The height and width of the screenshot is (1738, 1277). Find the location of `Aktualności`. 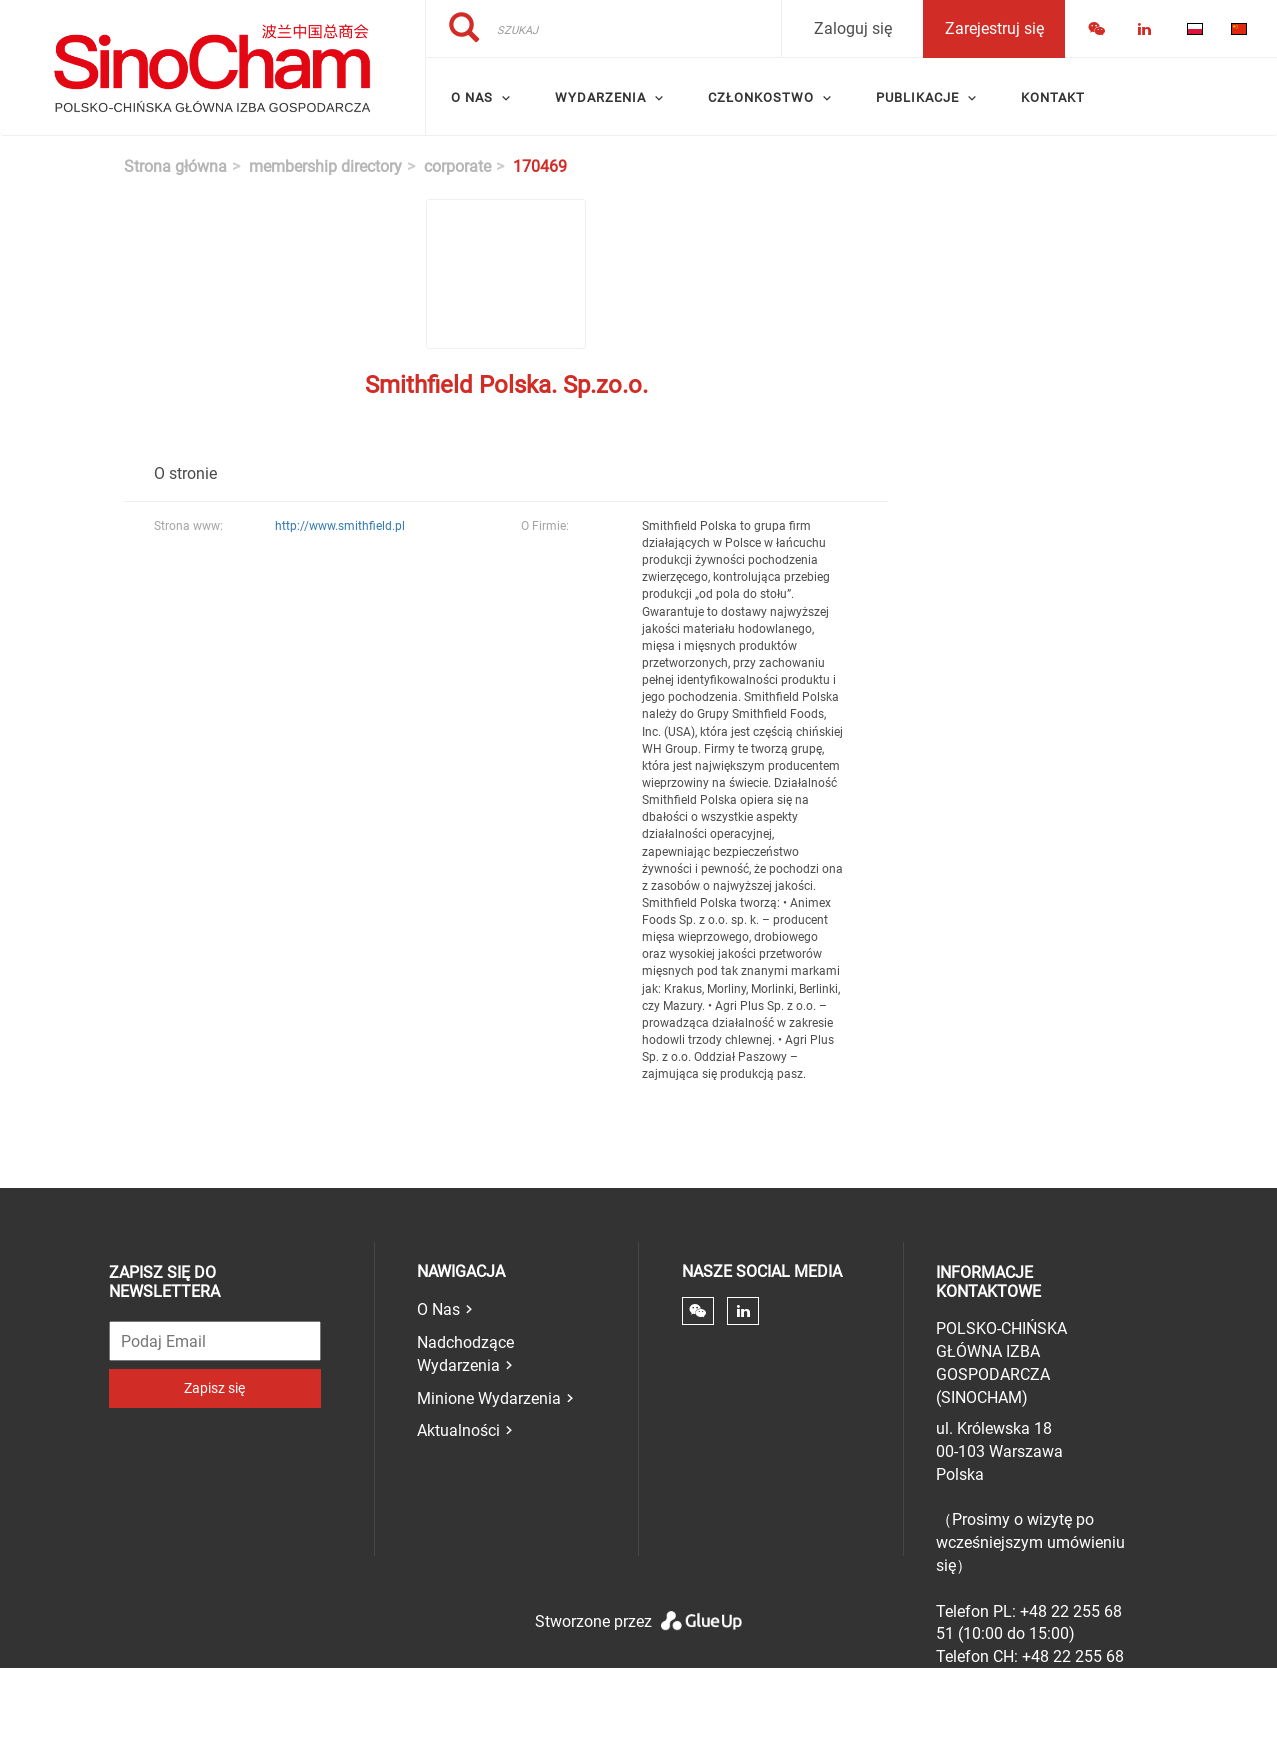

Aktualności is located at coordinates (458, 1430).